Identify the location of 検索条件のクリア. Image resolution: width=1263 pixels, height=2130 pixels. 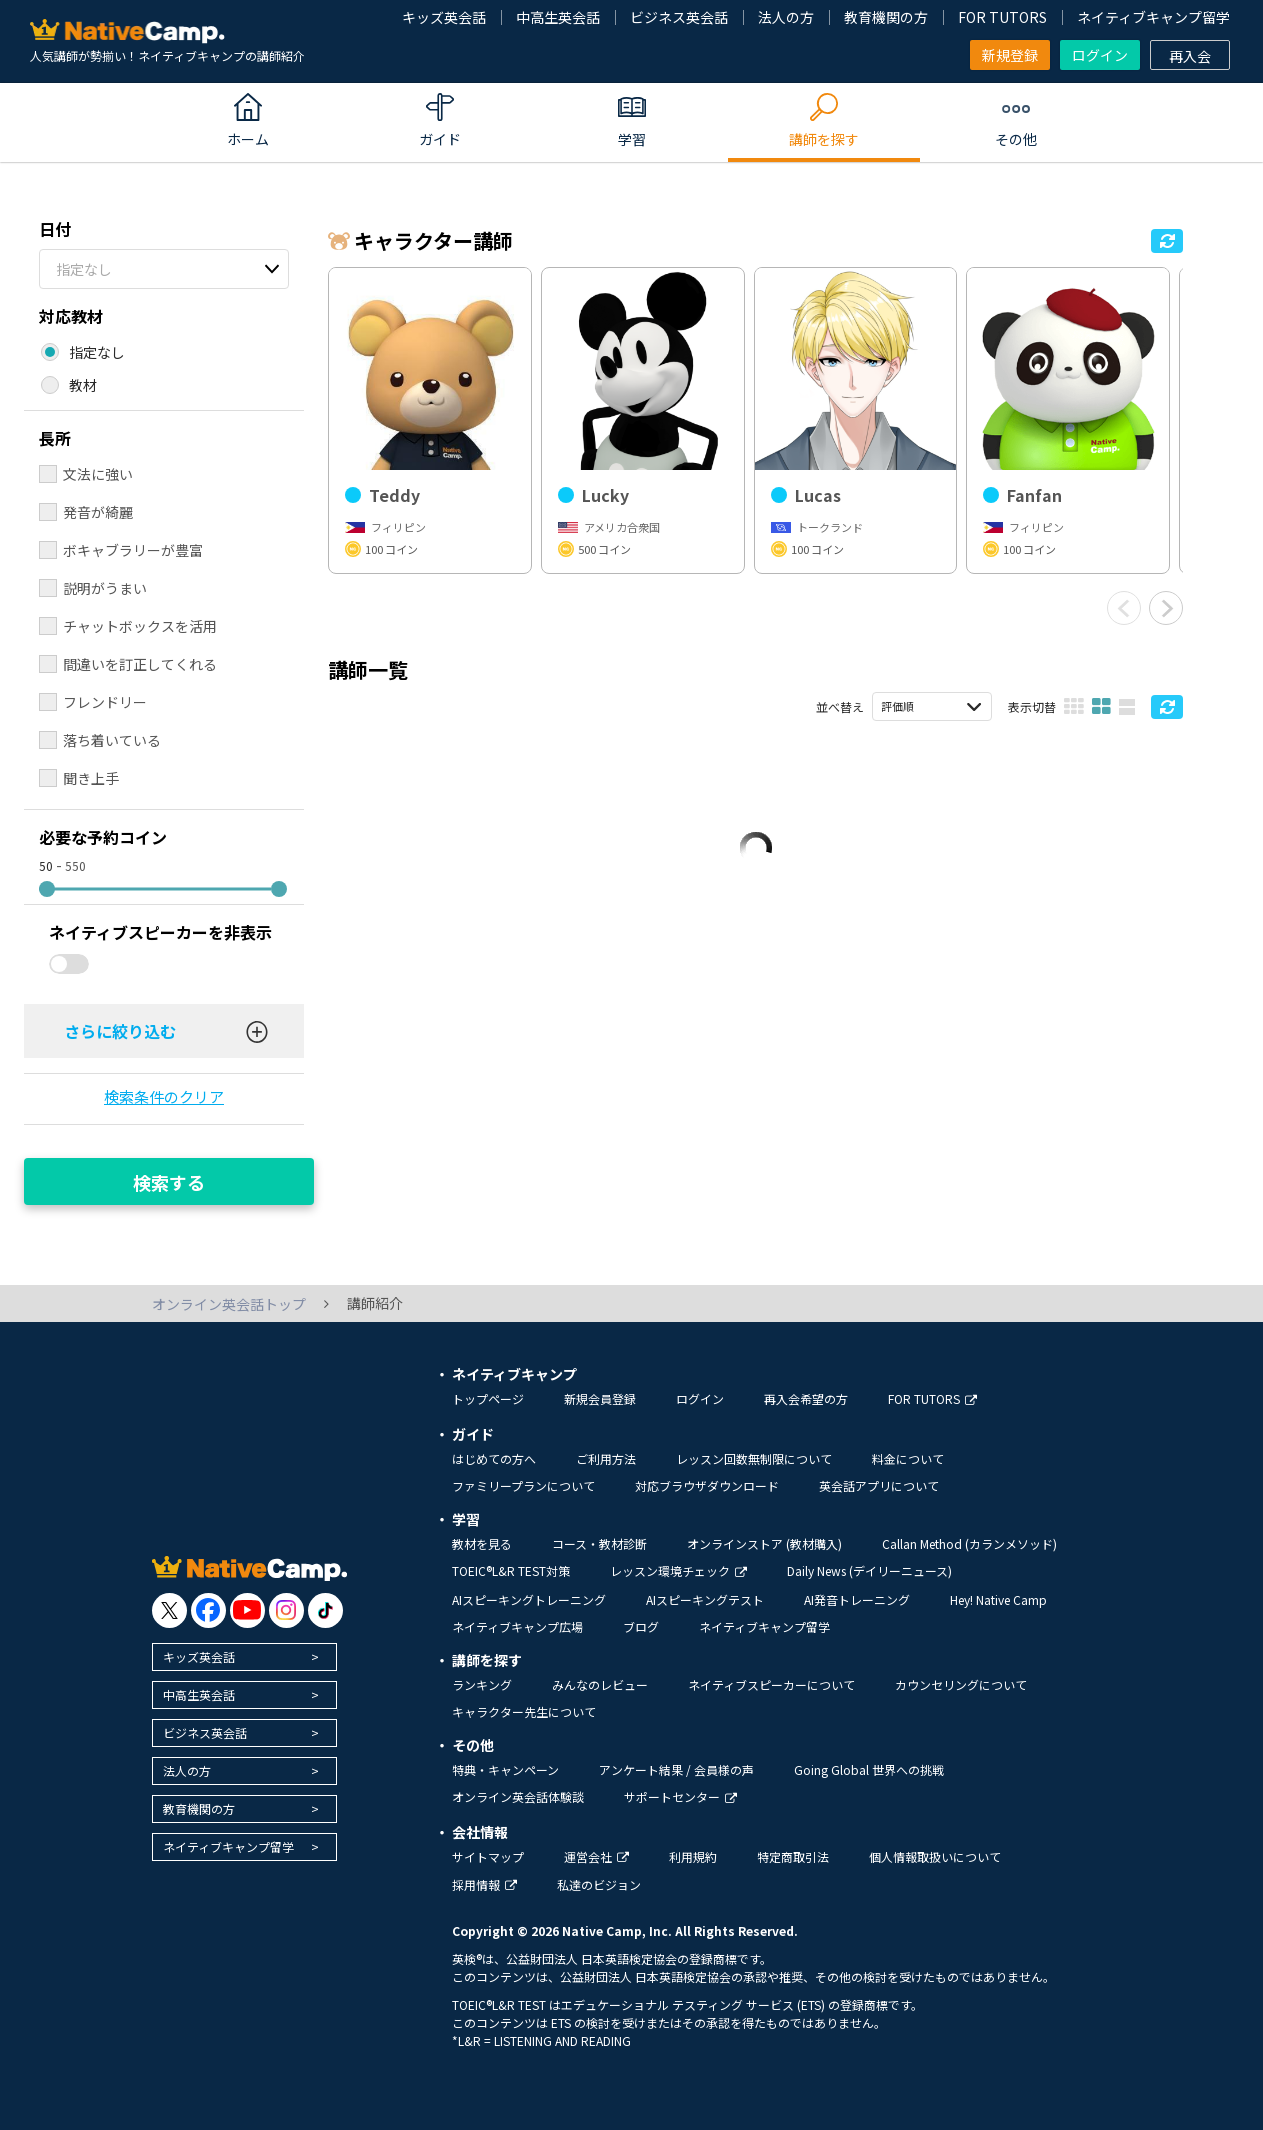
(164, 1096).